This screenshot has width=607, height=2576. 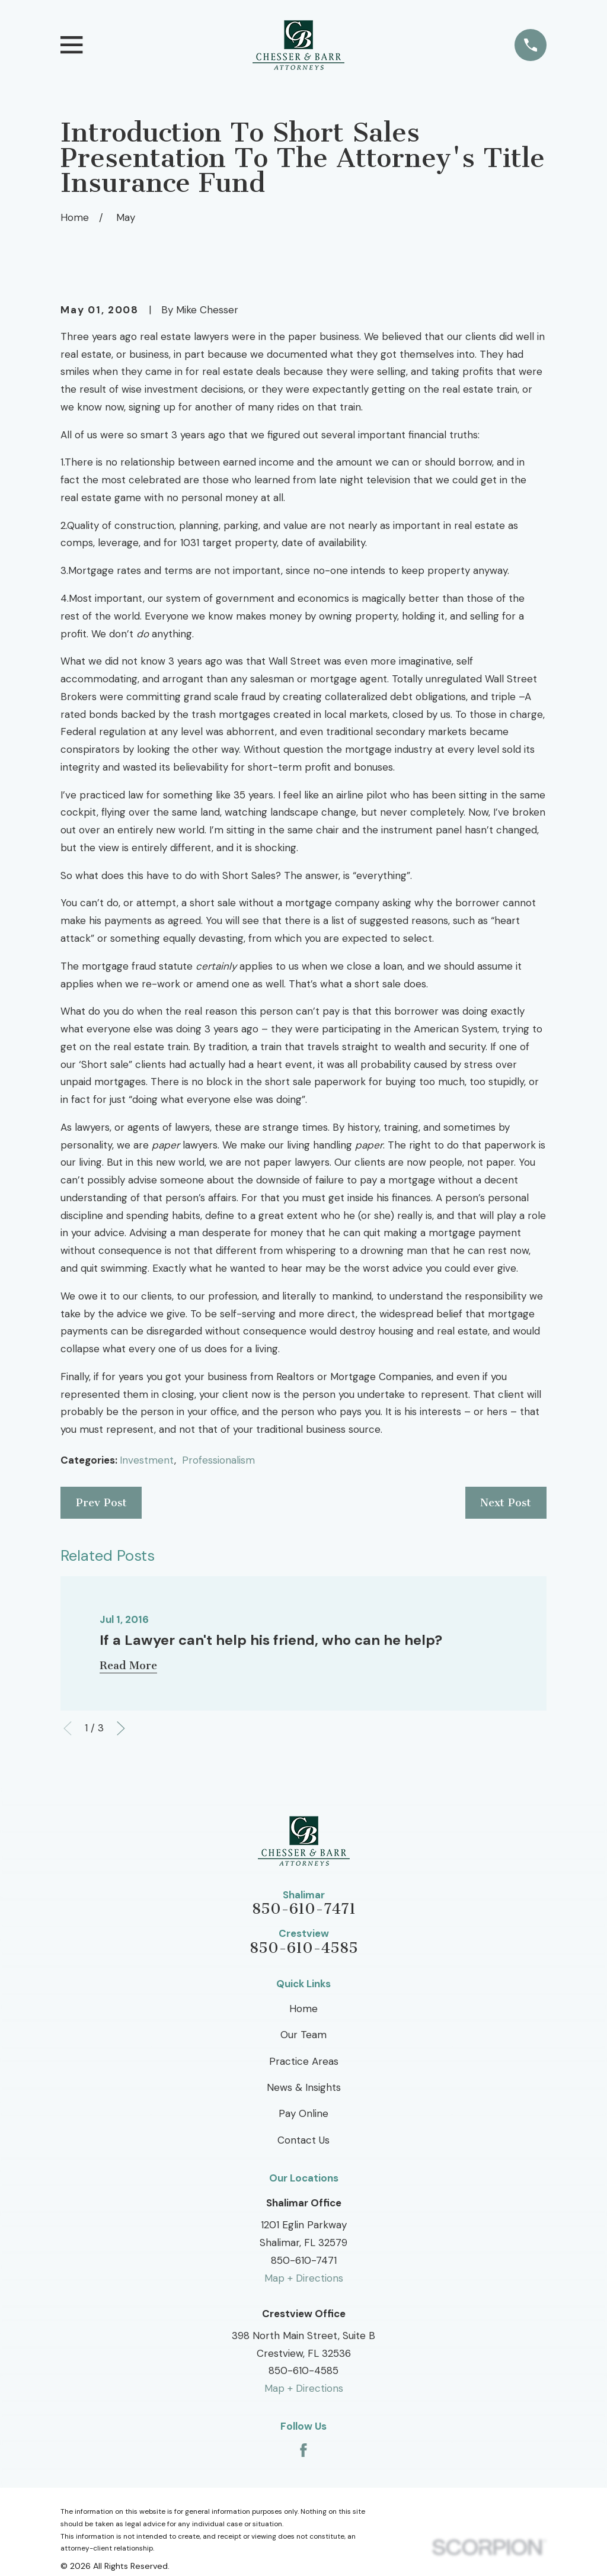 What do you see at coordinates (147, 1460) in the screenshot?
I see `Investment` at bounding box center [147, 1460].